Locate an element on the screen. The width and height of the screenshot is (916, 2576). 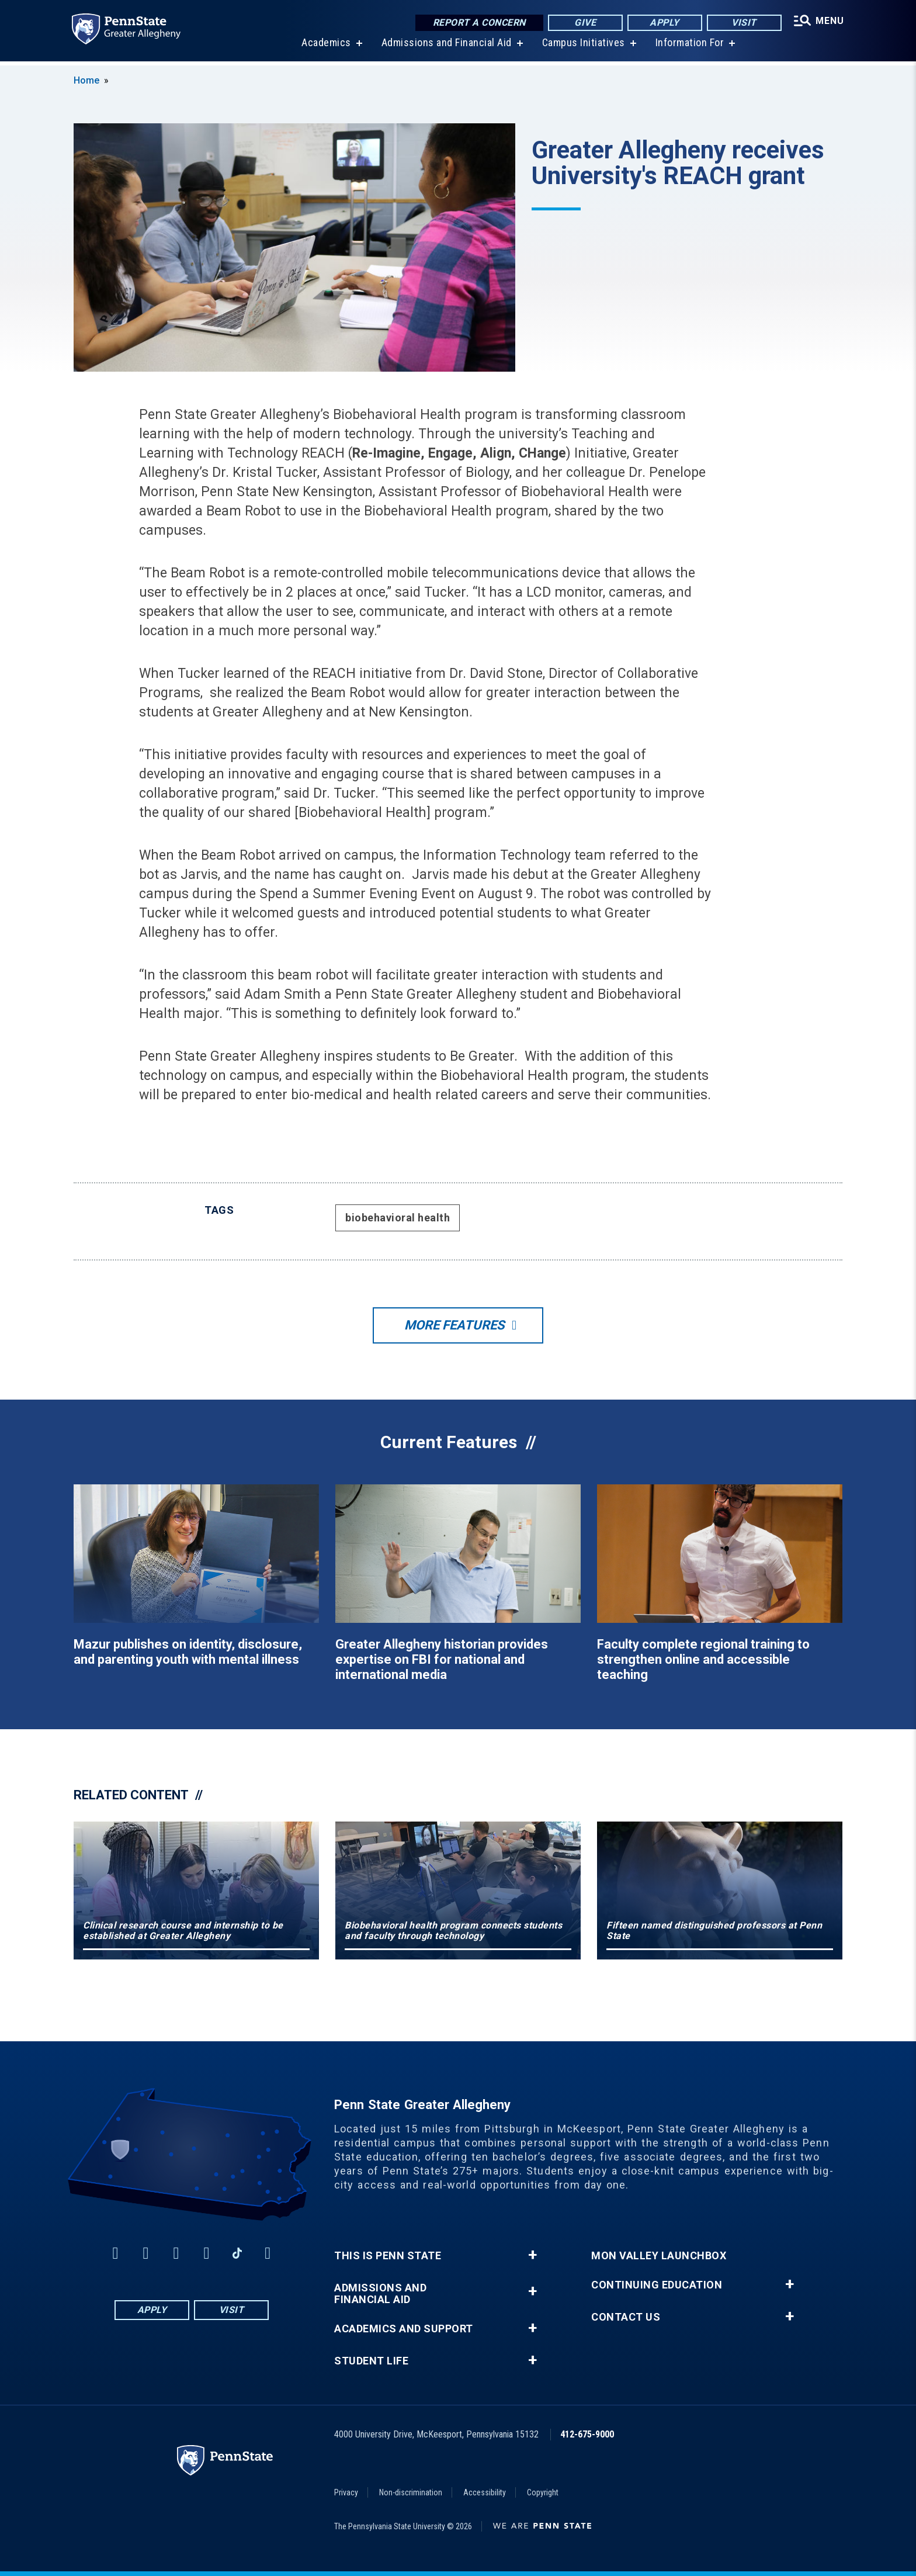
Student Life is located at coordinates (371, 2361).